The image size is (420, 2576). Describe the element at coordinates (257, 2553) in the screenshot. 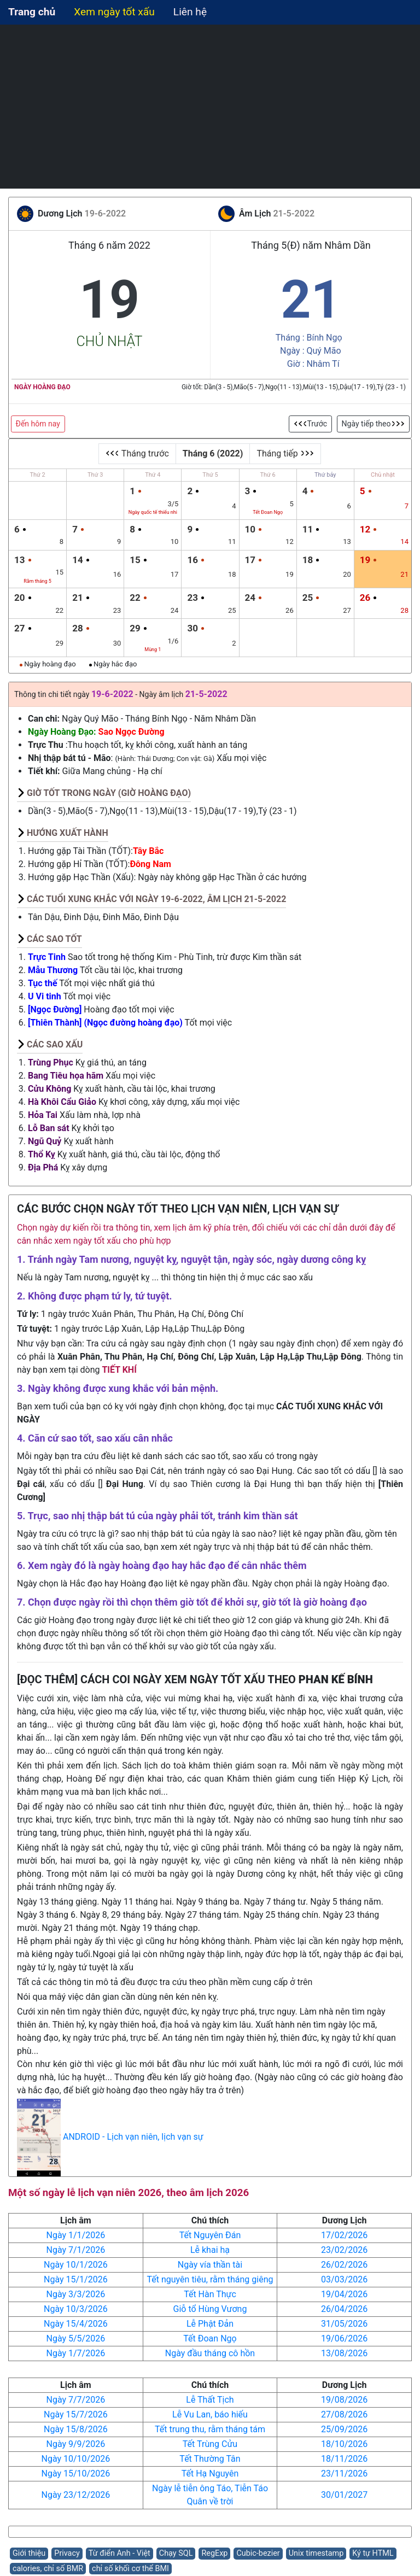

I see `Cubic-bezier` at that location.